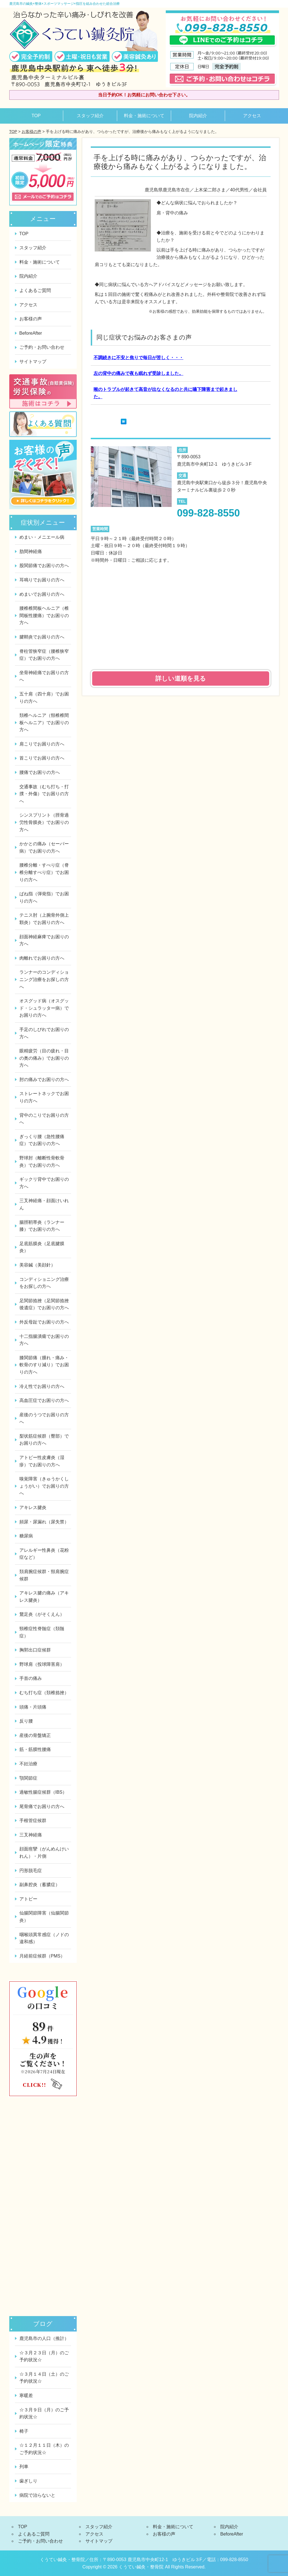 This screenshot has height=2576, width=288. What do you see at coordinates (37, 1265) in the screenshot?
I see `美容鍼（美顔針）` at bounding box center [37, 1265].